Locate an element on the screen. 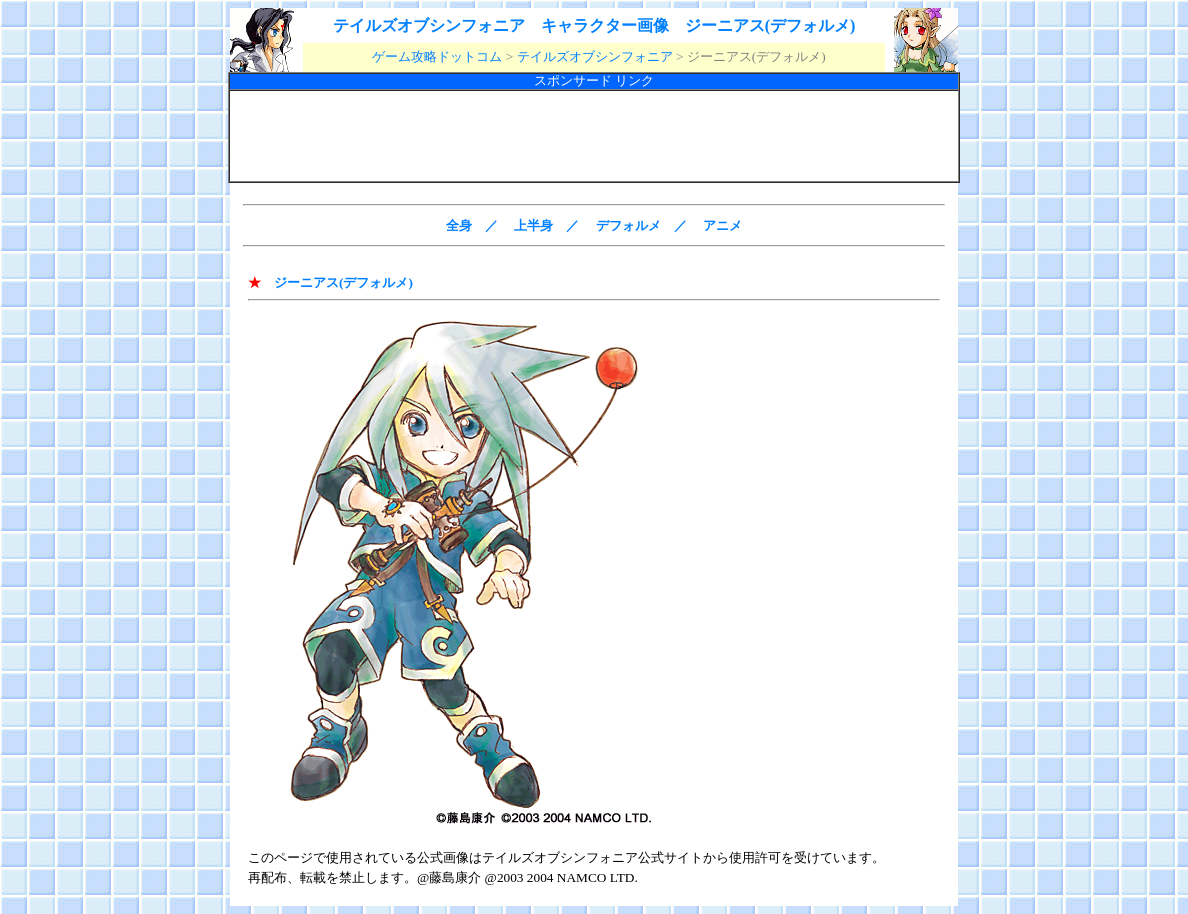 The image size is (1188, 914). ゲーム攻略ドットコム is located at coordinates (437, 56).